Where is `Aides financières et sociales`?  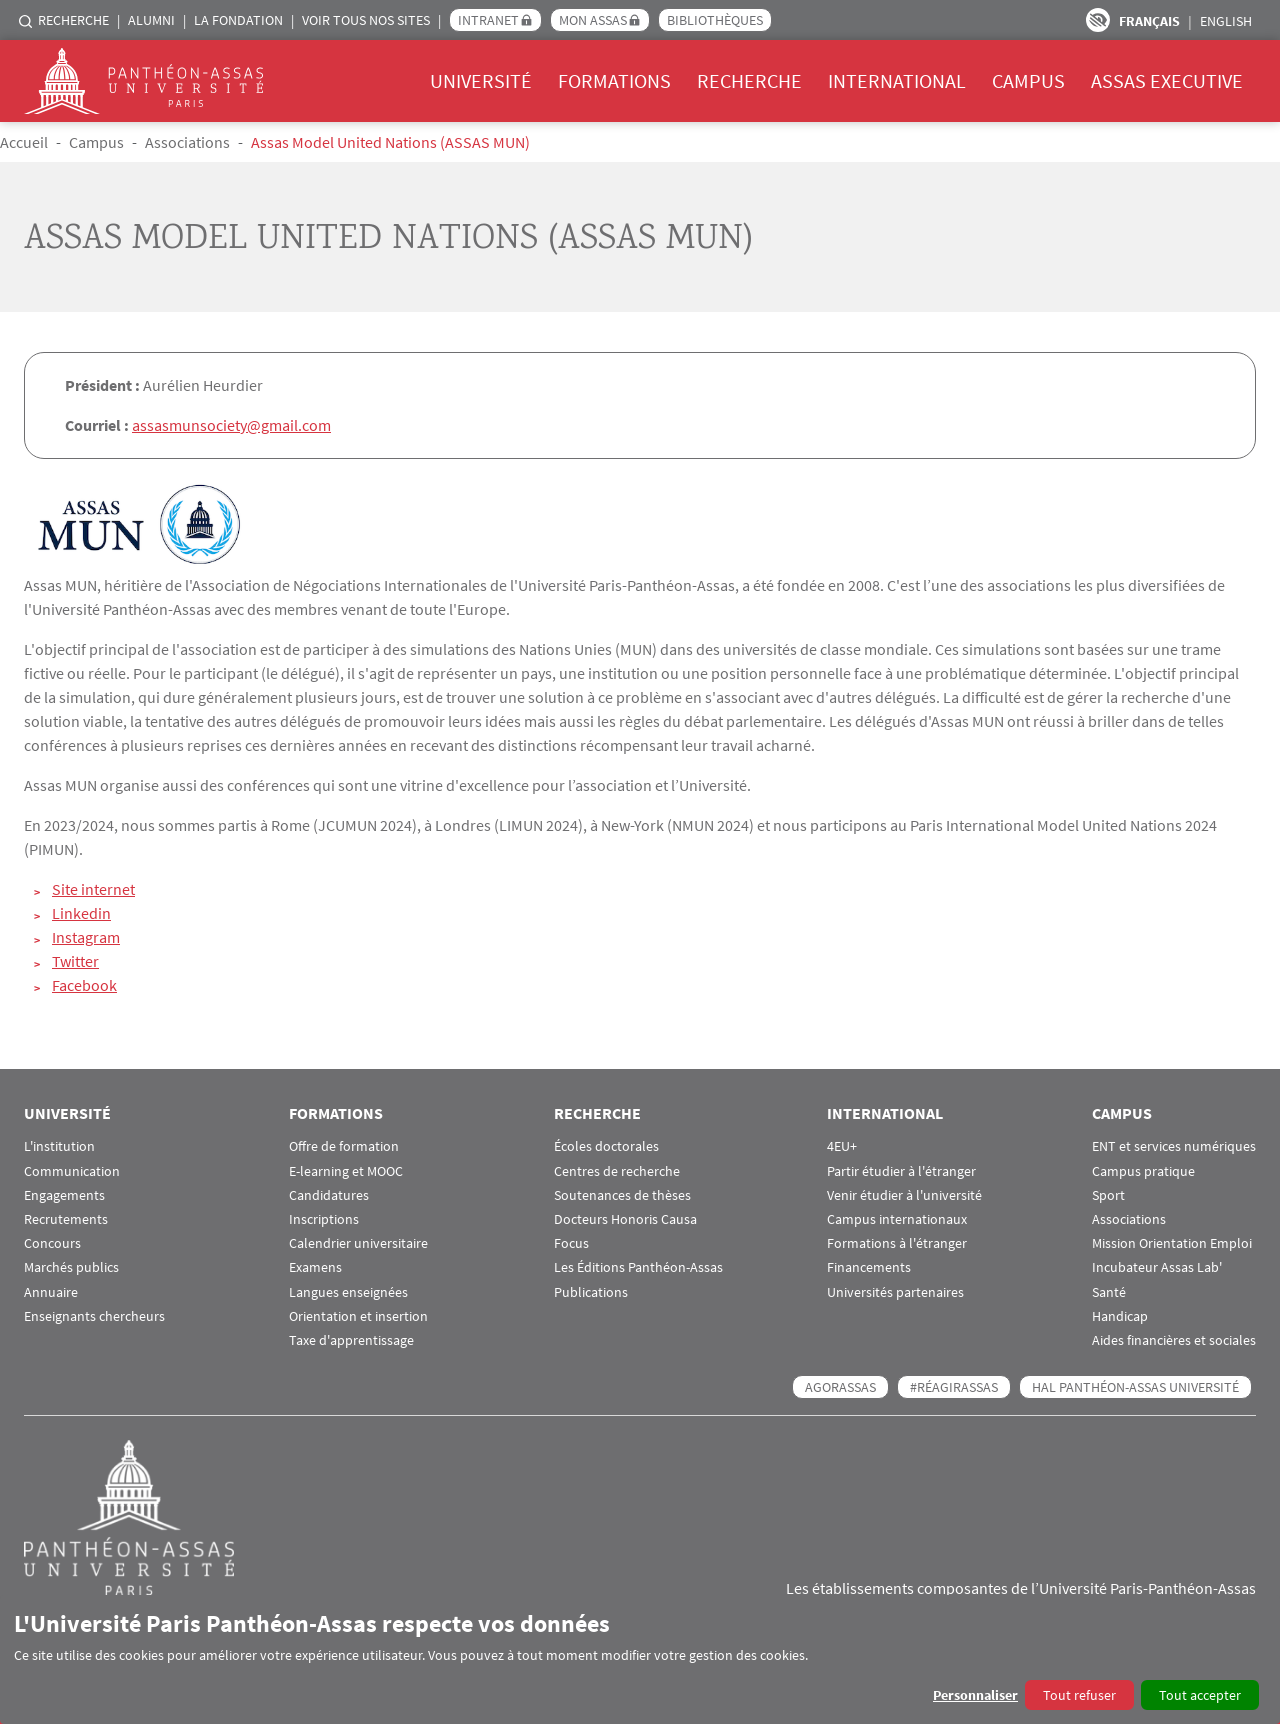 Aides financières et sociales is located at coordinates (1174, 1339).